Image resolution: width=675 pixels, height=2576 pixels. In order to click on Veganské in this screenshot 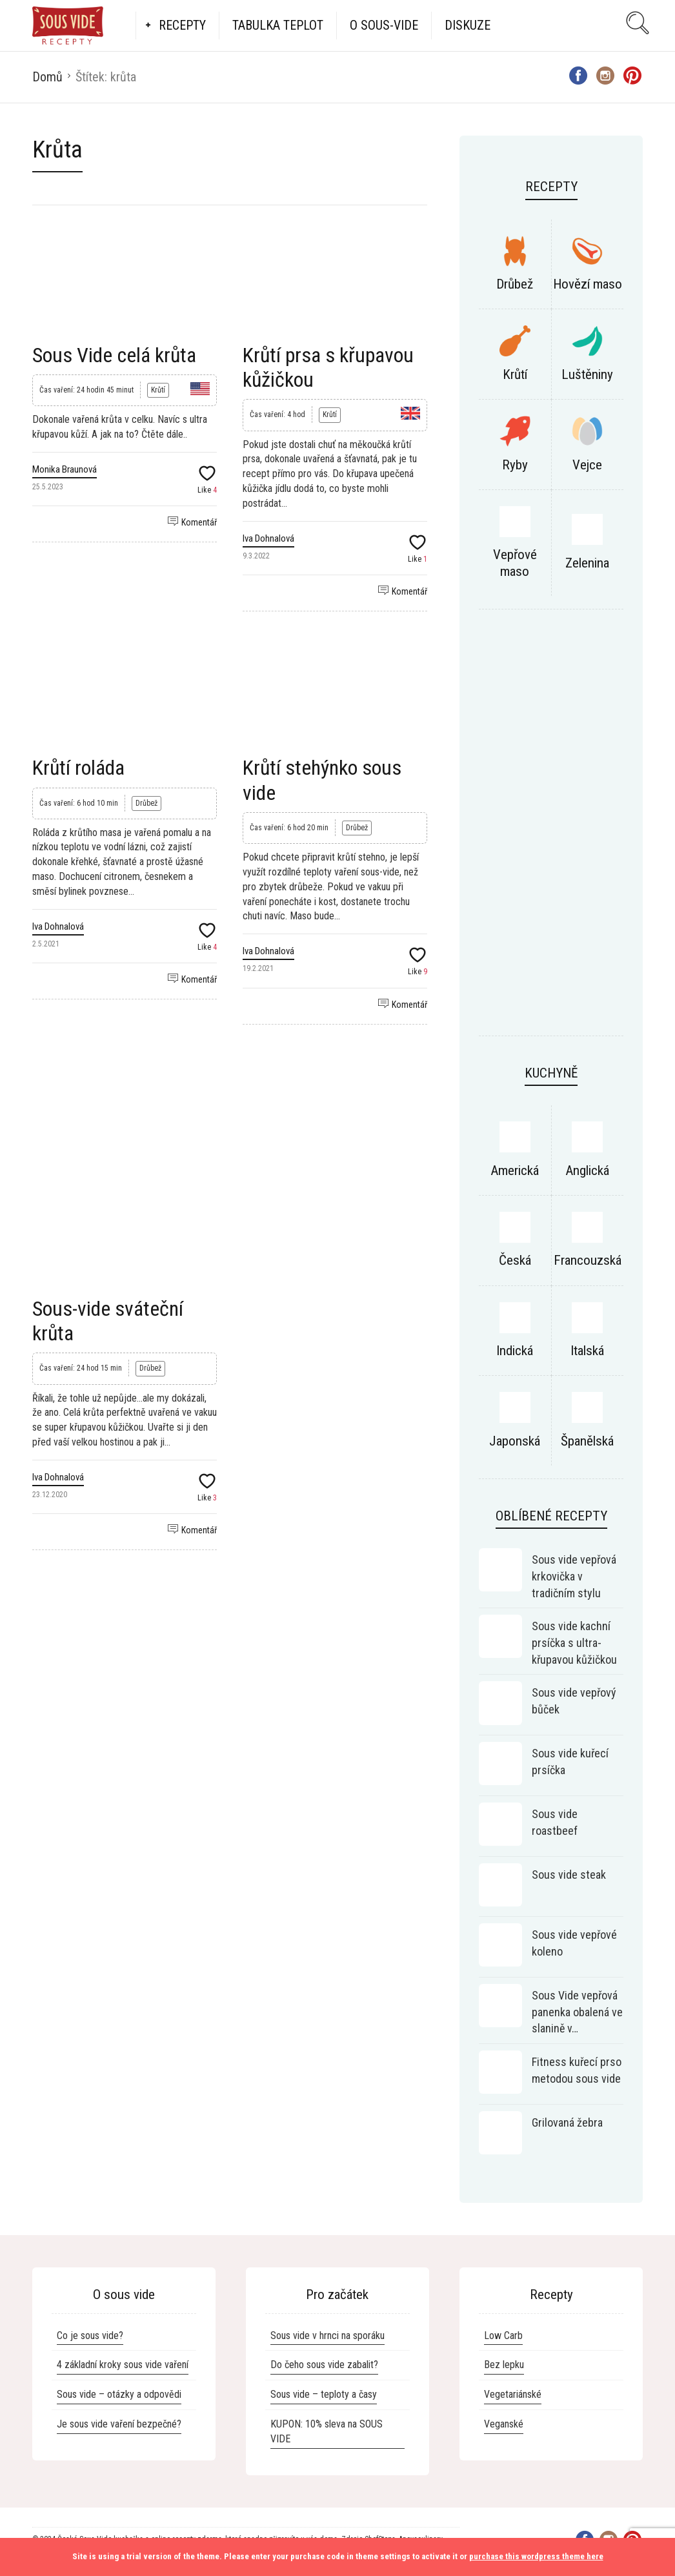, I will do `click(503, 2424)`.